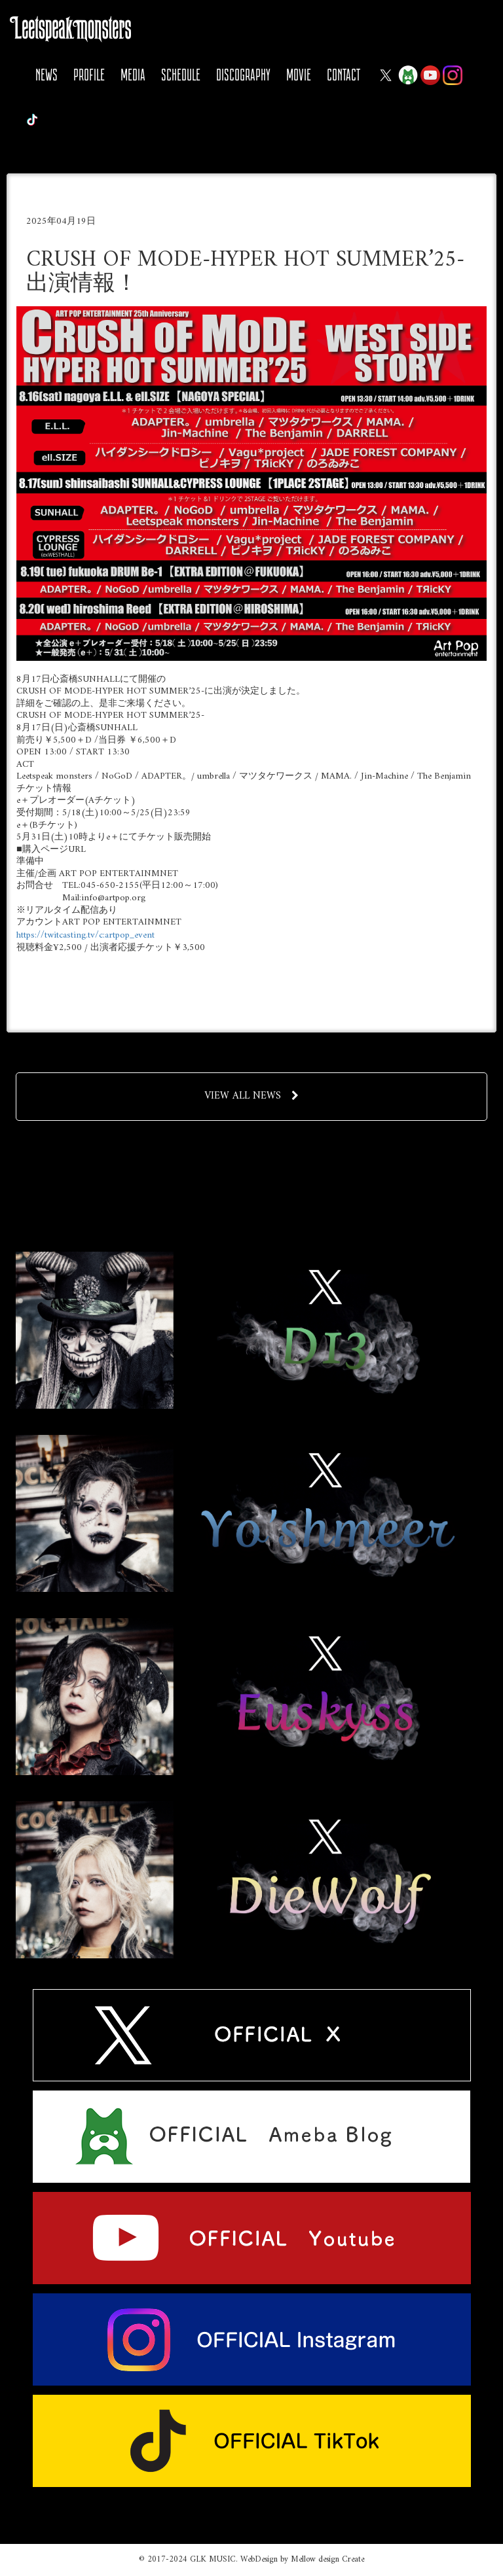  Describe the element at coordinates (89, 75) in the screenshot. I see `PROFILE` at that location.